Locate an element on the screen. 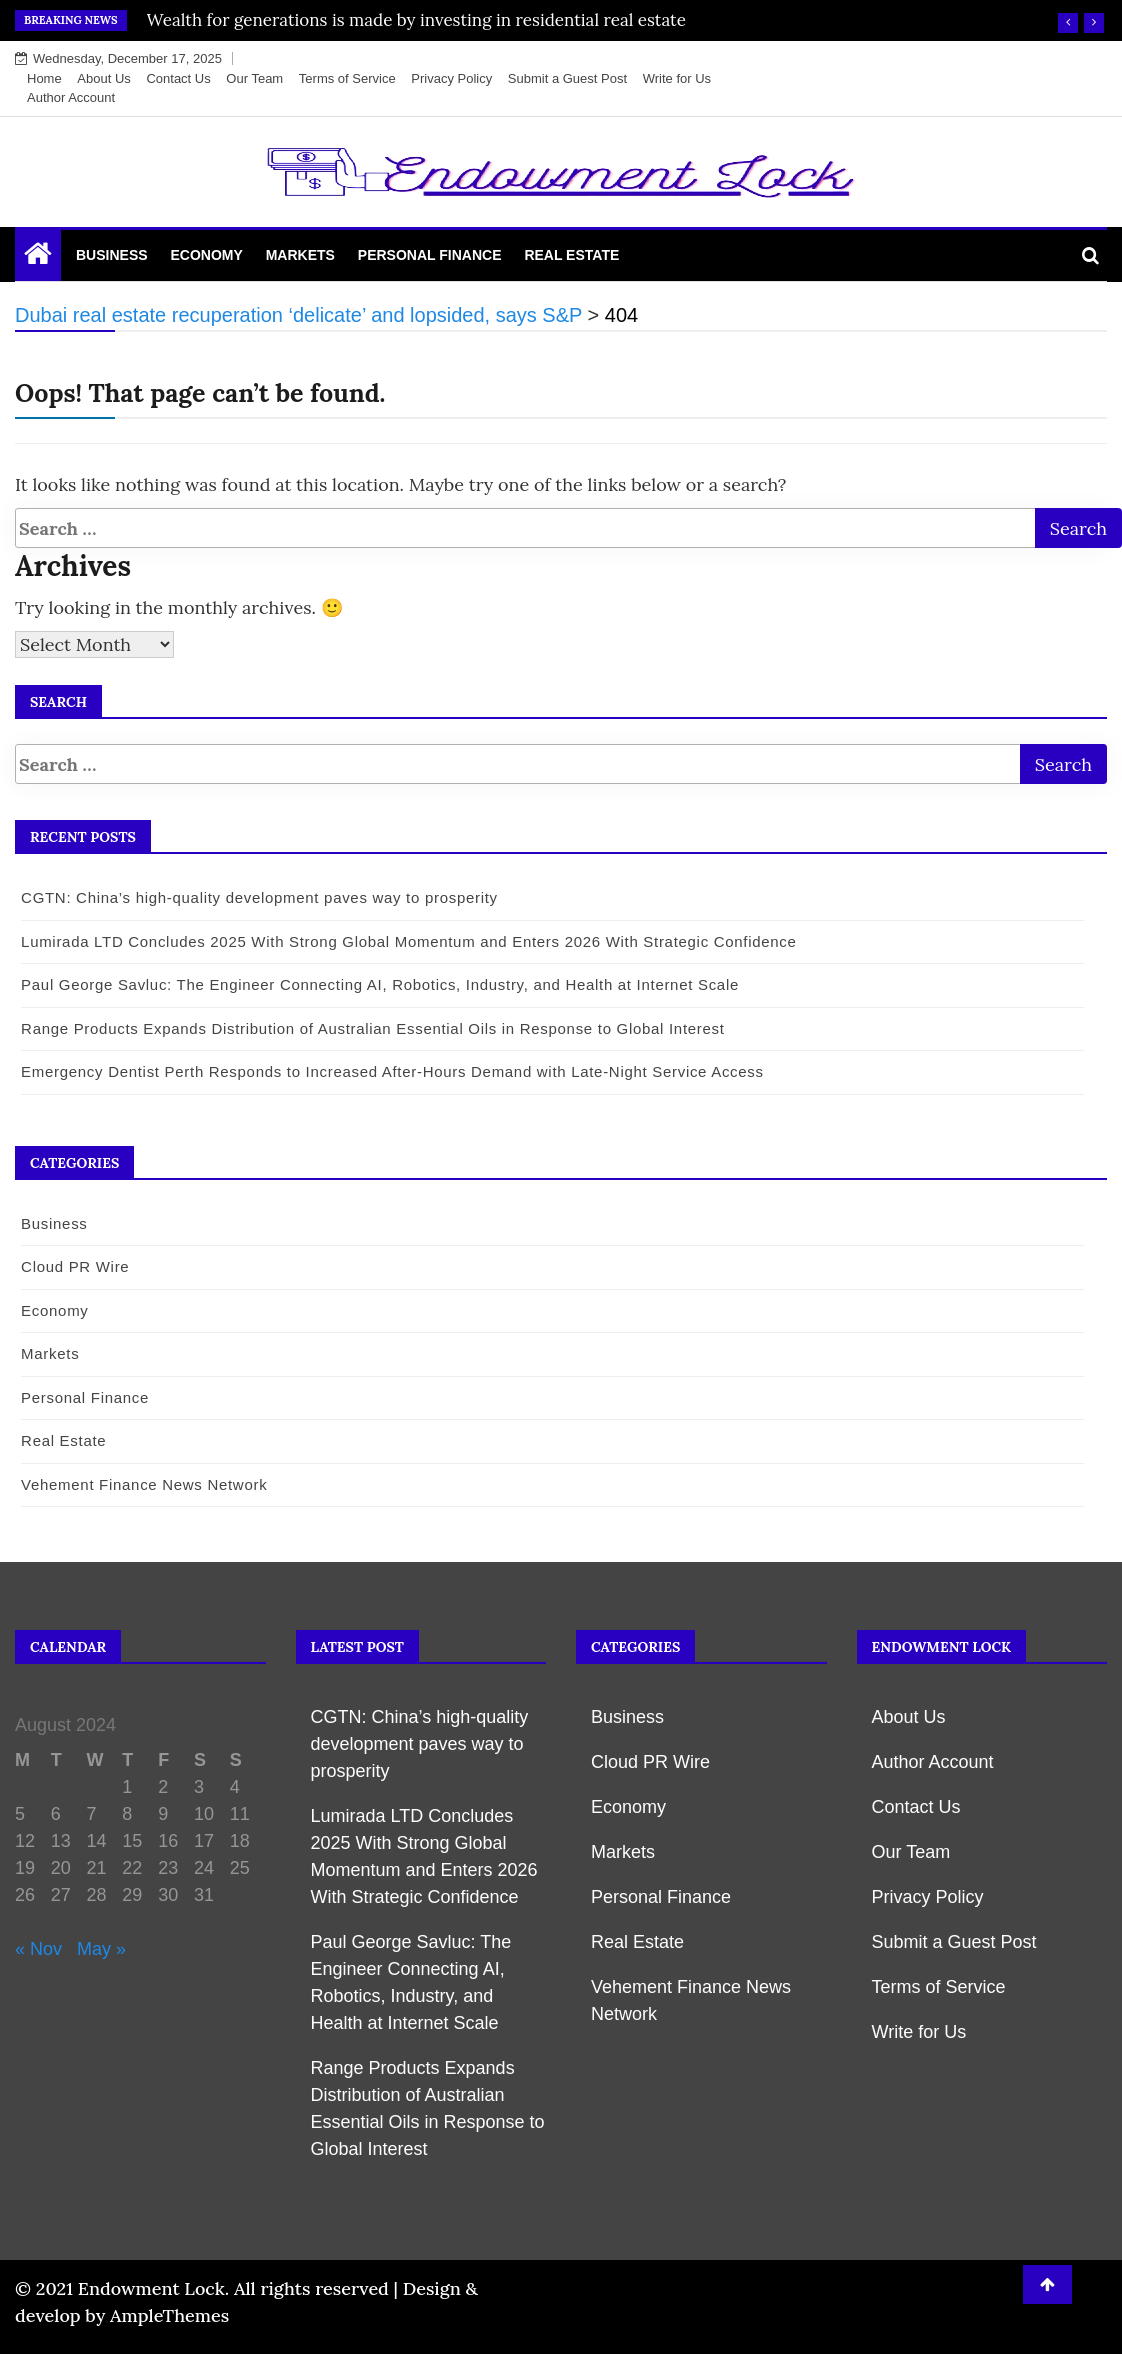 This screenshot has height=2354, width=1122. Lumirada LTD Concludes 2025 With Strong Global Momentum and Enters 2026 With Strategic Confidence is located at coordinates (406, 941).